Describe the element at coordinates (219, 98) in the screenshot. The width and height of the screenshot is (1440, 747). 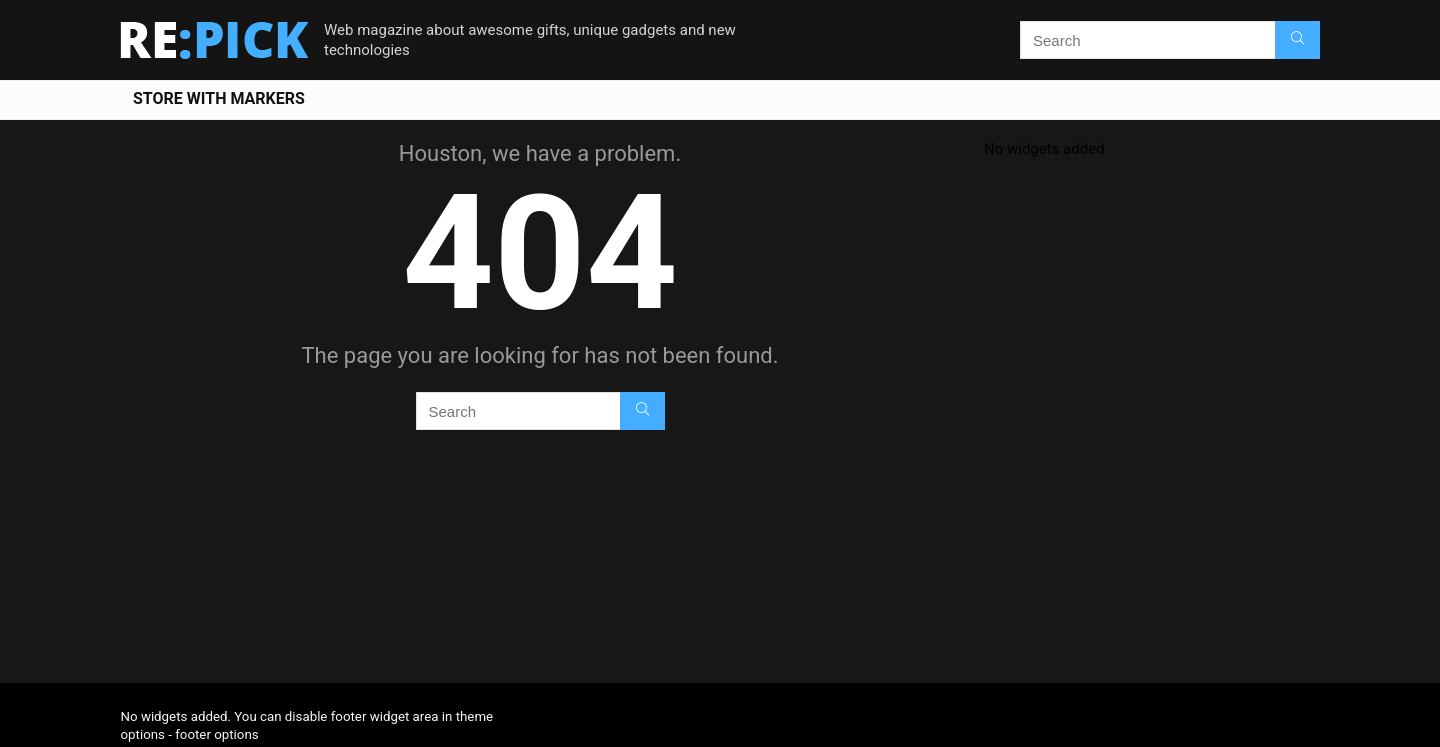
I see `Store With Markers` at that location.